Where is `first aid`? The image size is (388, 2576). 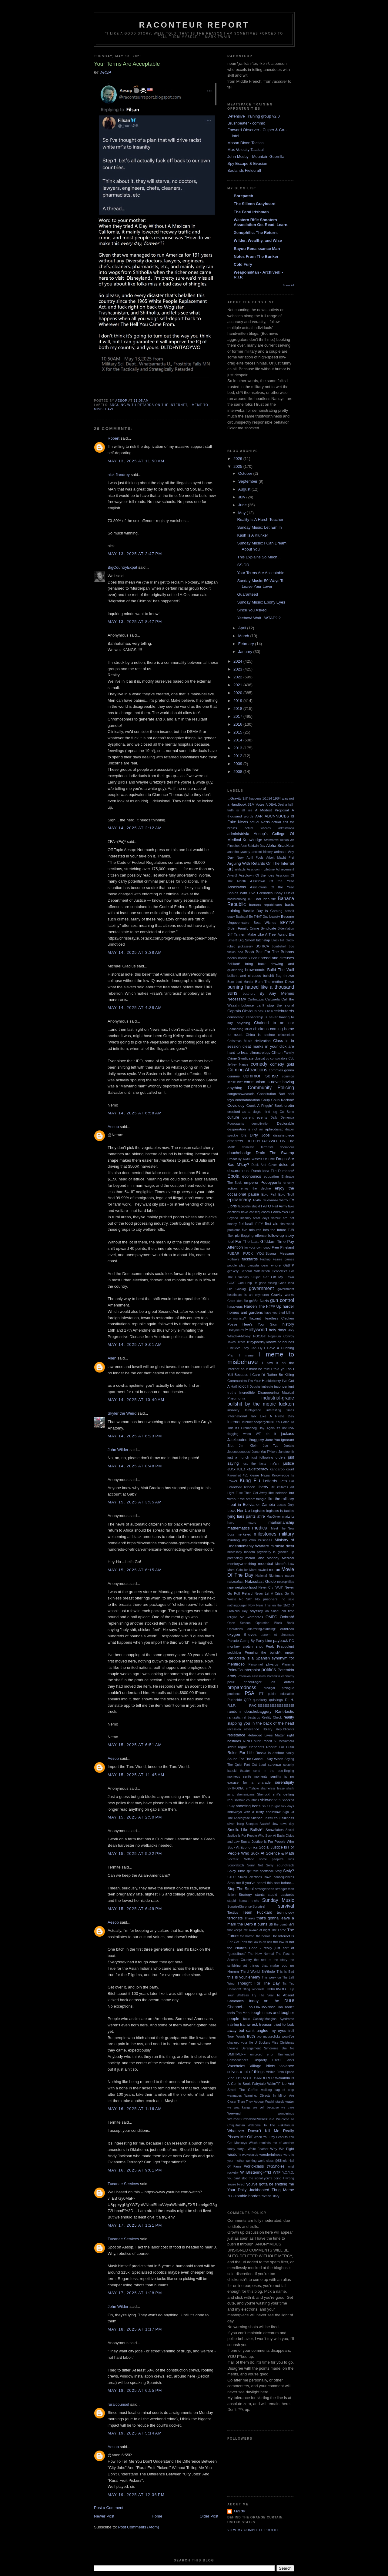 first aid is located at coordinates (272, 1223).